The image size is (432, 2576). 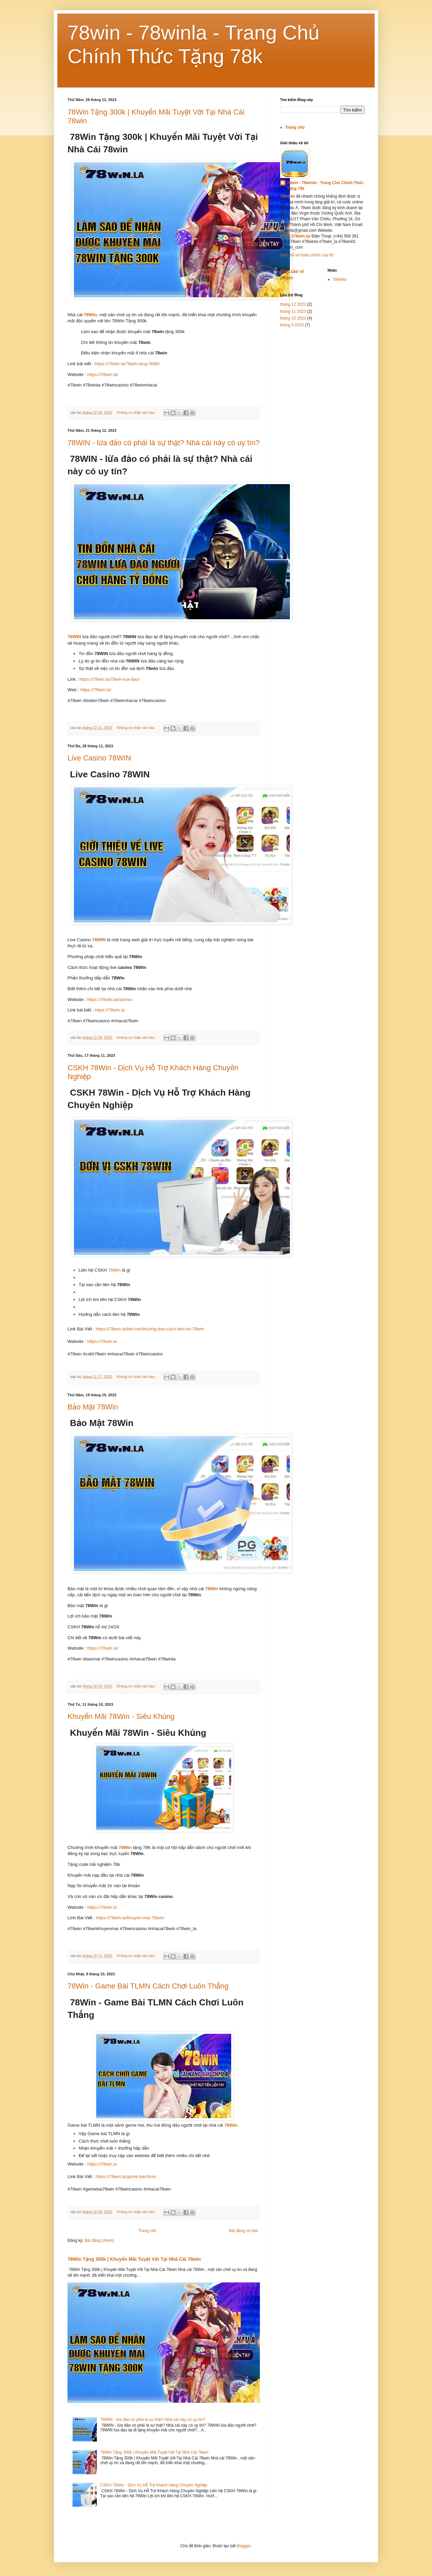 I want to click on https://78win.la/78win-tang-300k/, so click(x=127, y=363).